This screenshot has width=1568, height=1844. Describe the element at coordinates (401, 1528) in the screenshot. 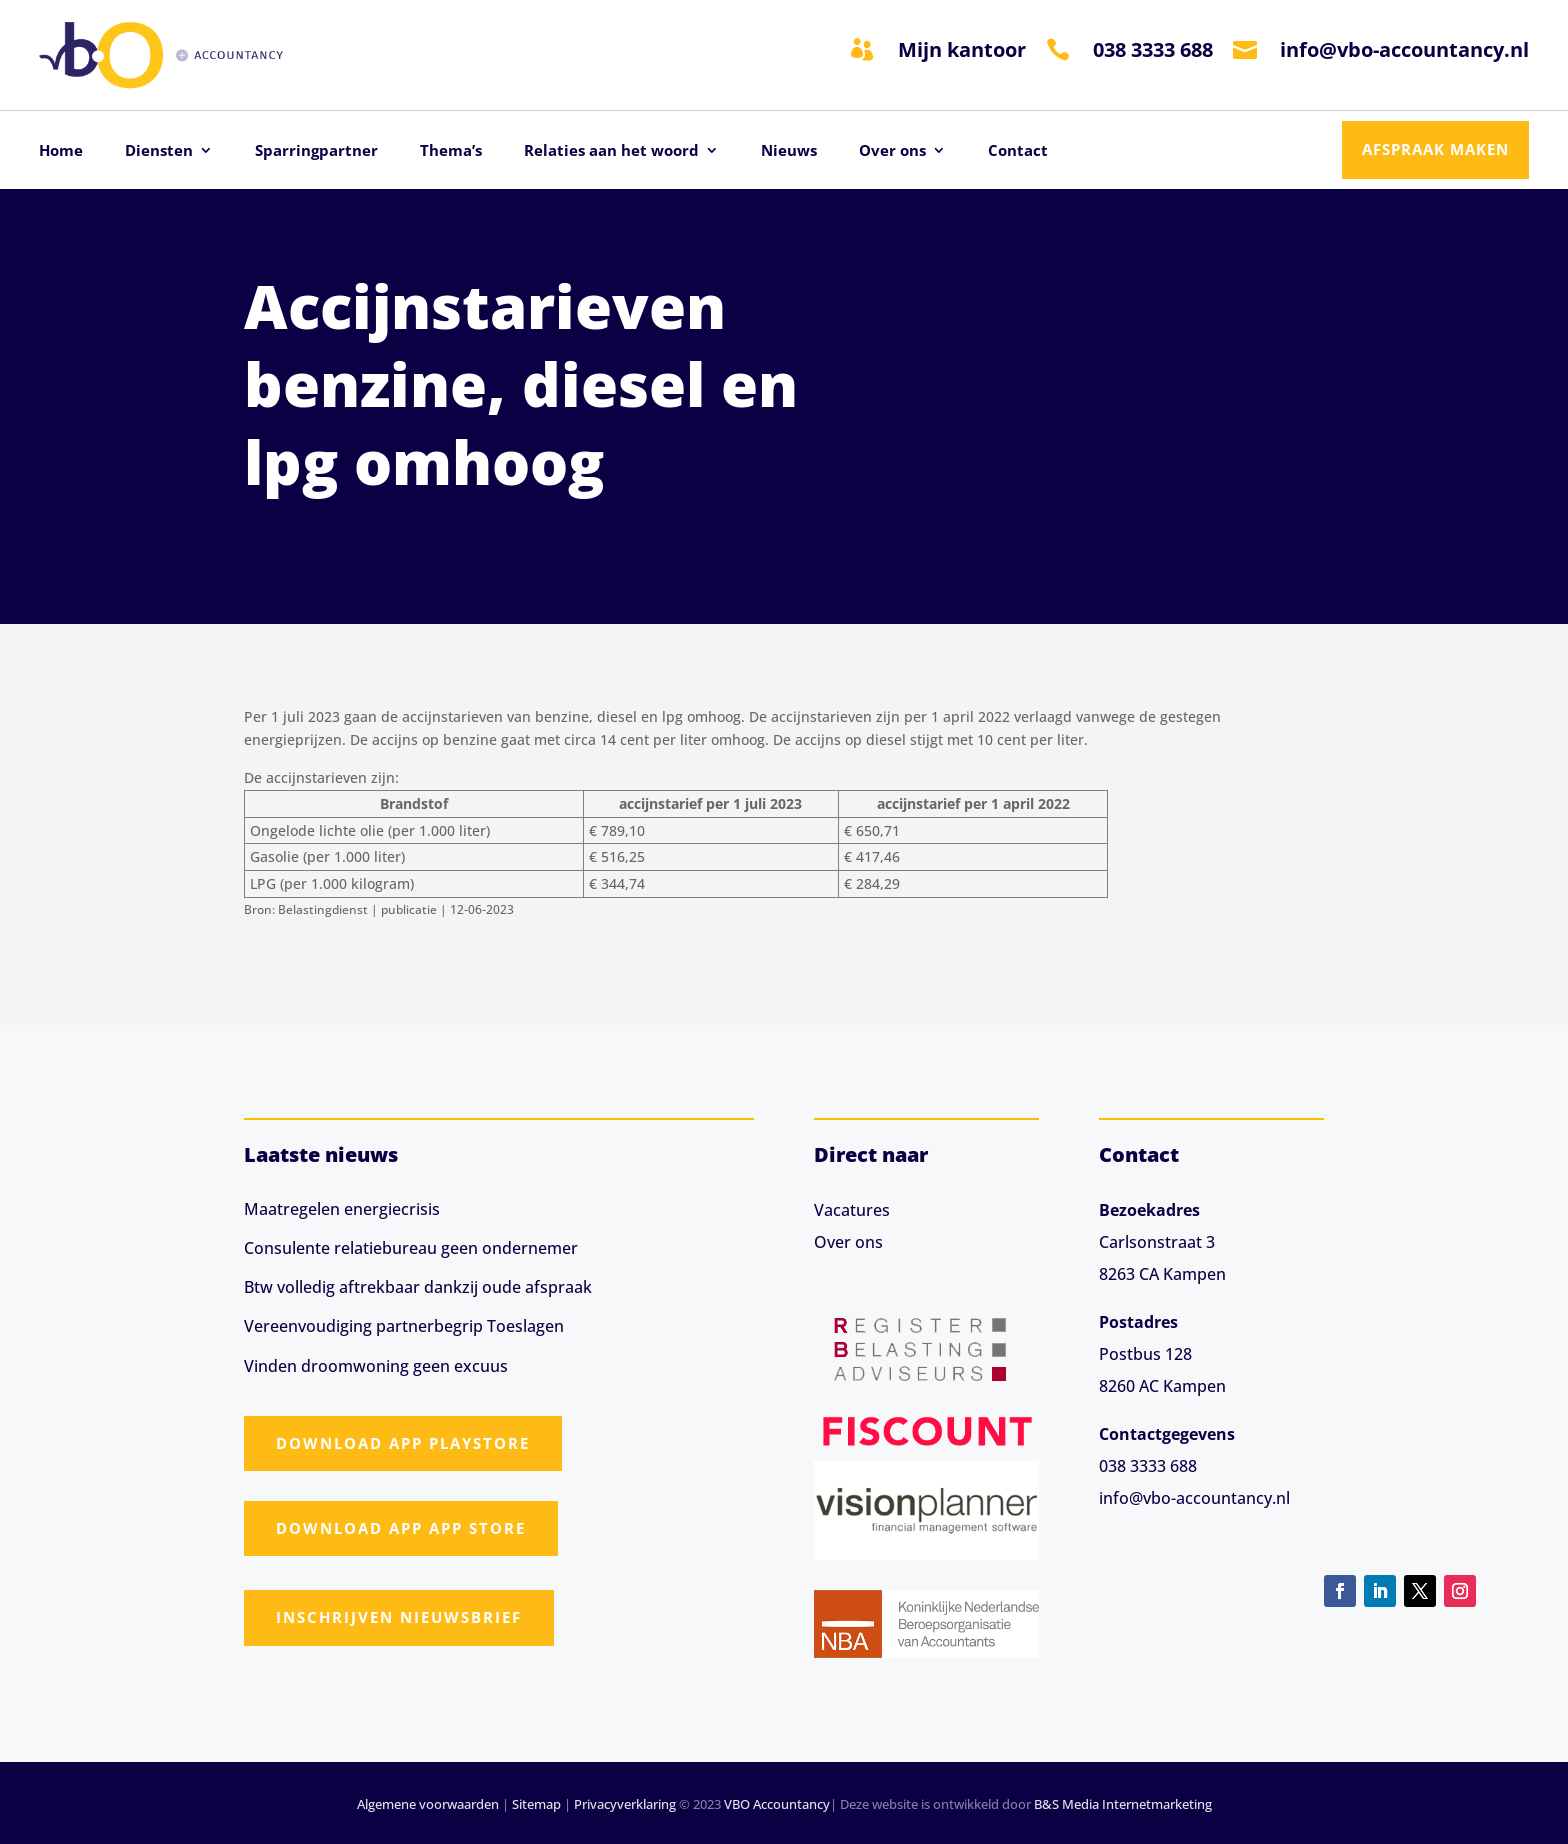

I see `Download app App Store` at that location.